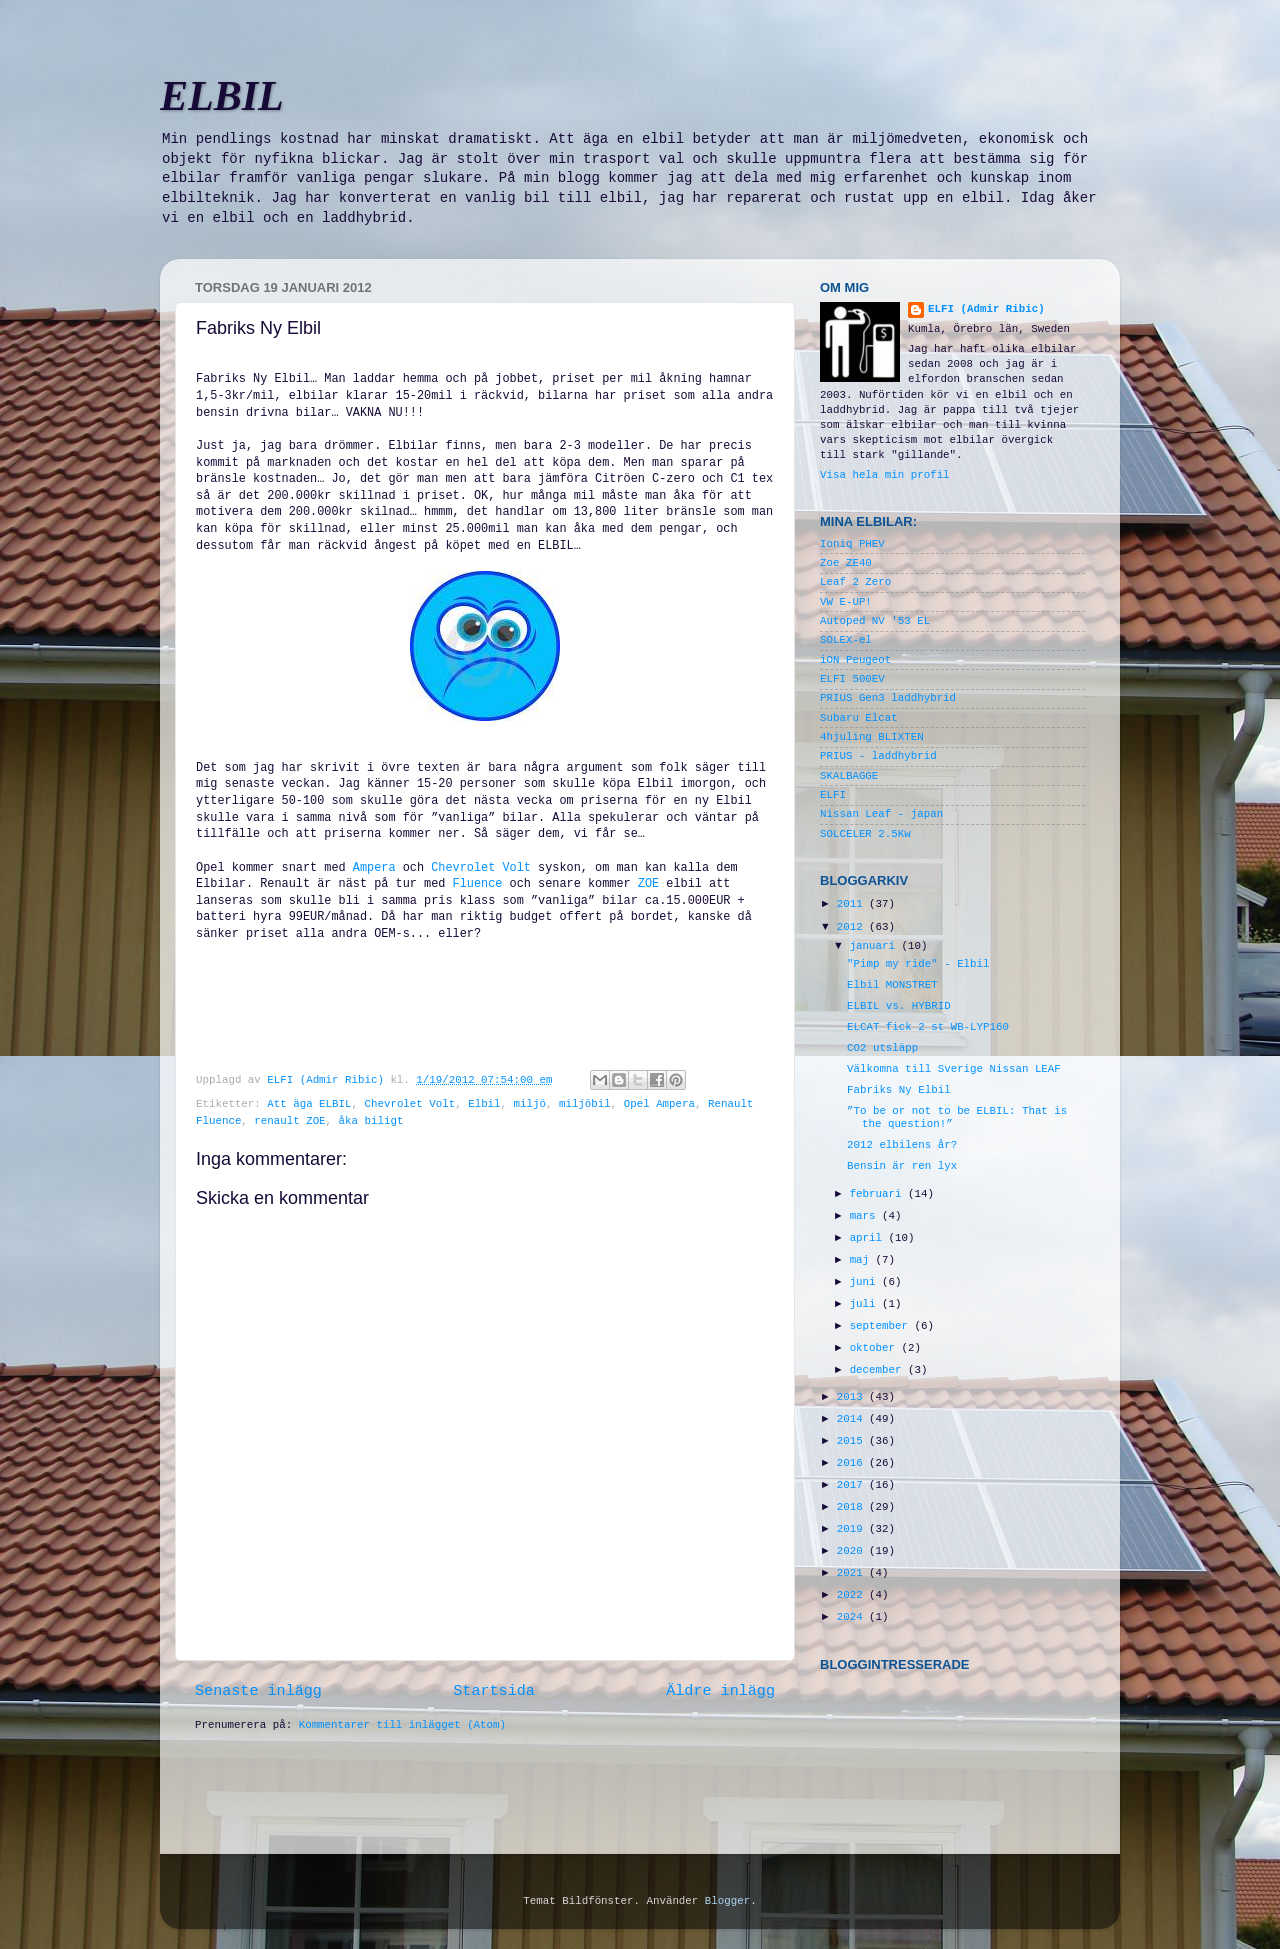 The width and height of the screenshot is (1280, 1949). I want to click on CO2 utsläpp, so click(882, 1048).